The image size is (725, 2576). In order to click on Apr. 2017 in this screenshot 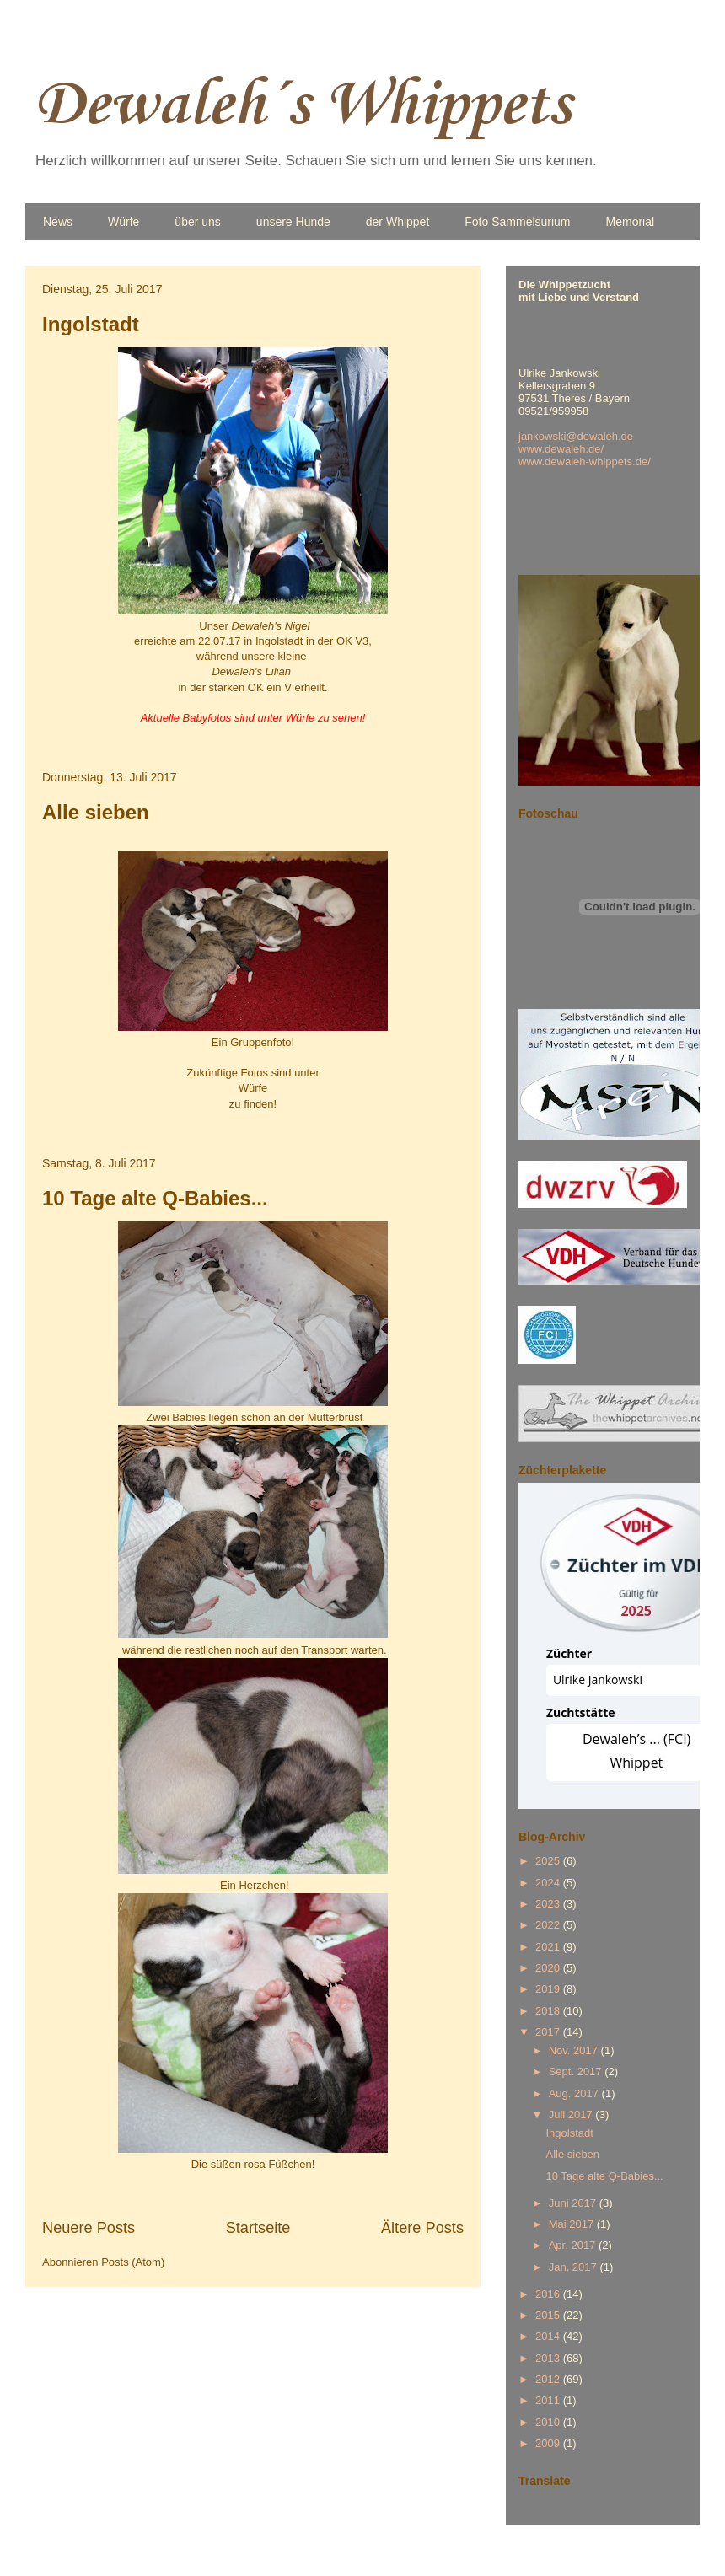, I will do `click(574, 2245)`.